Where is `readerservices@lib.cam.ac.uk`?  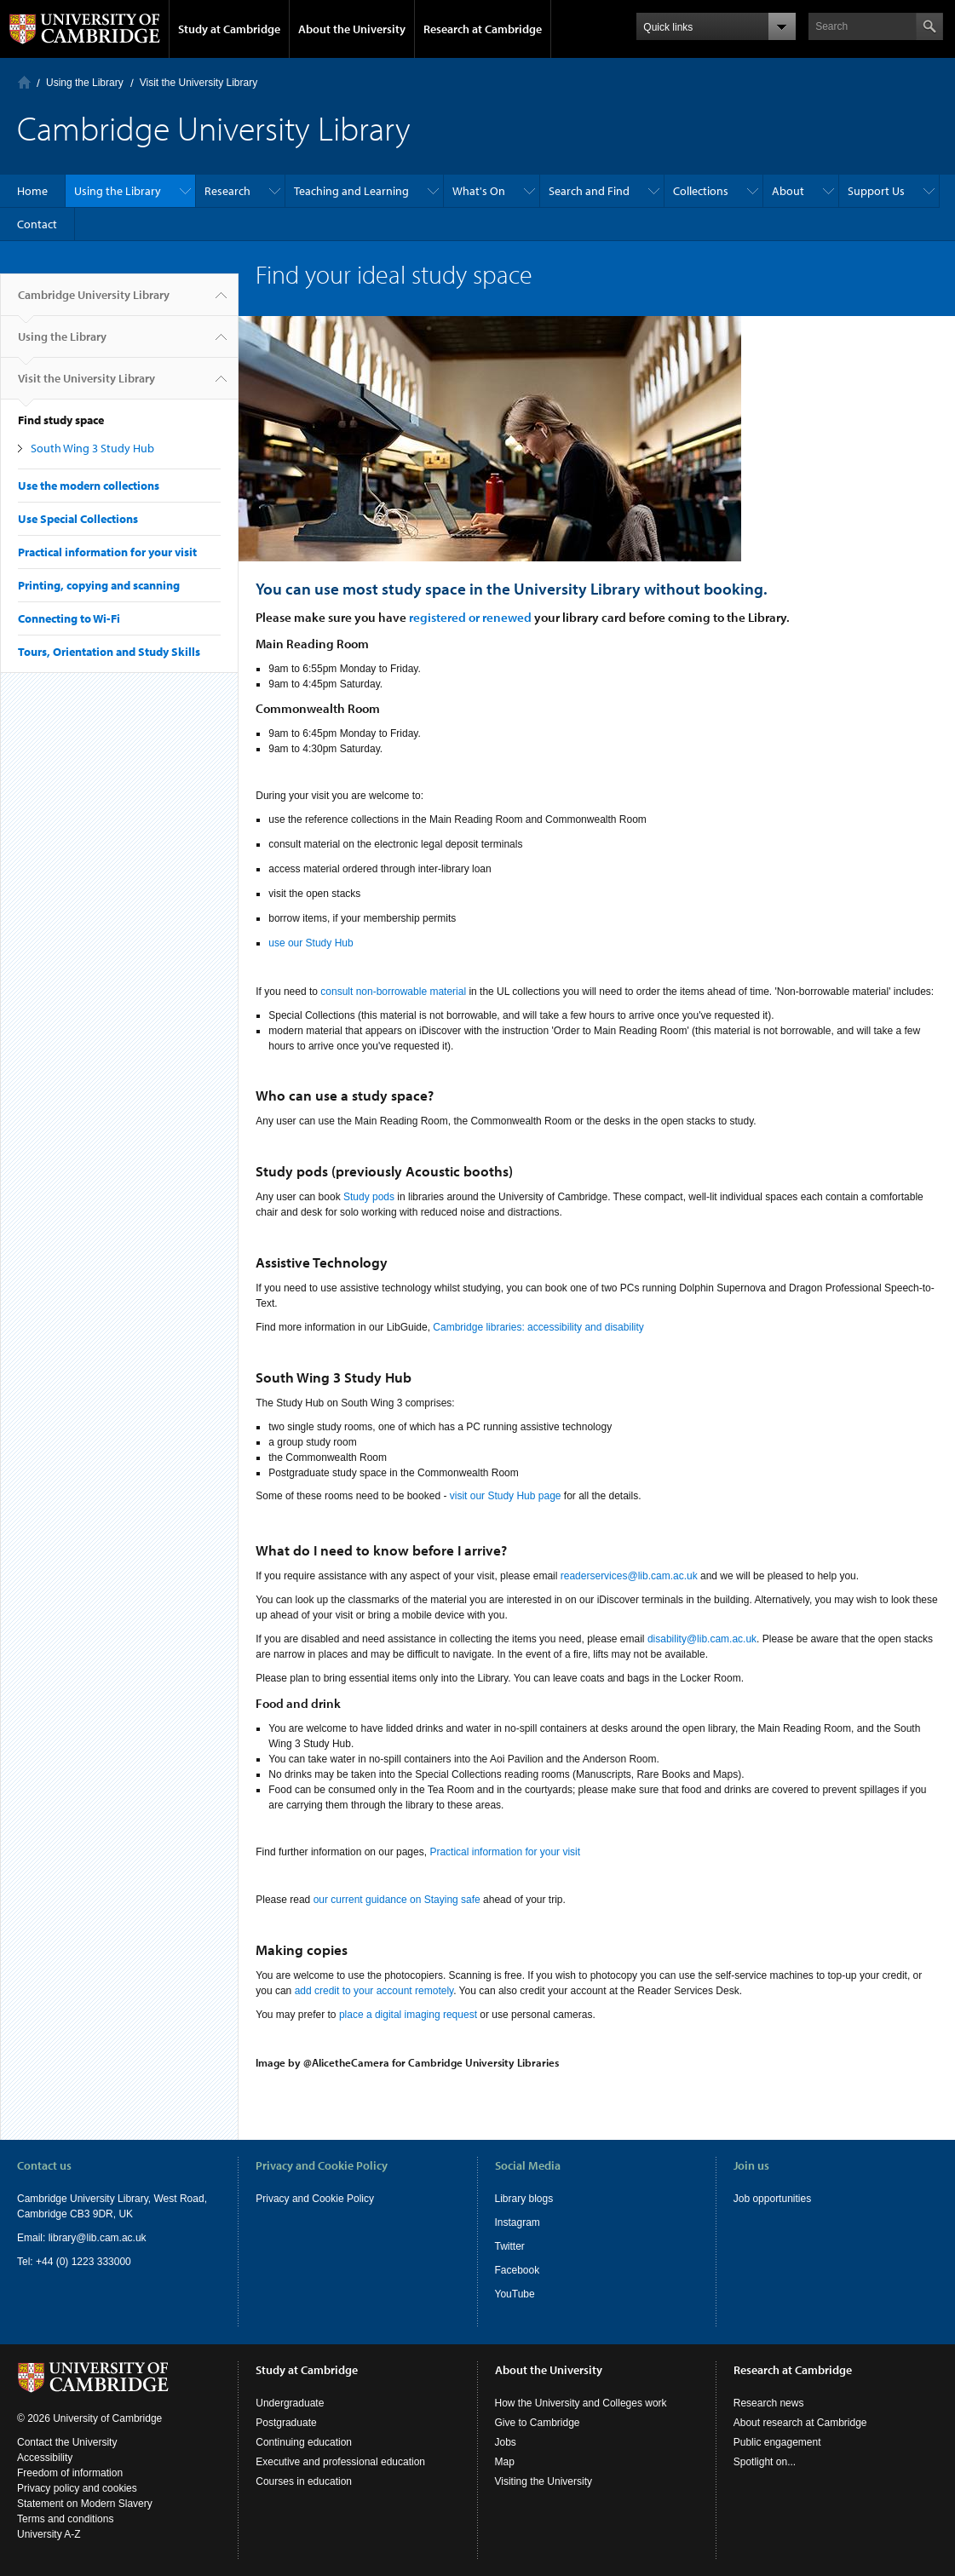
readerservices@lib.cam.ac.uk is located at coordinates (629, 1576).